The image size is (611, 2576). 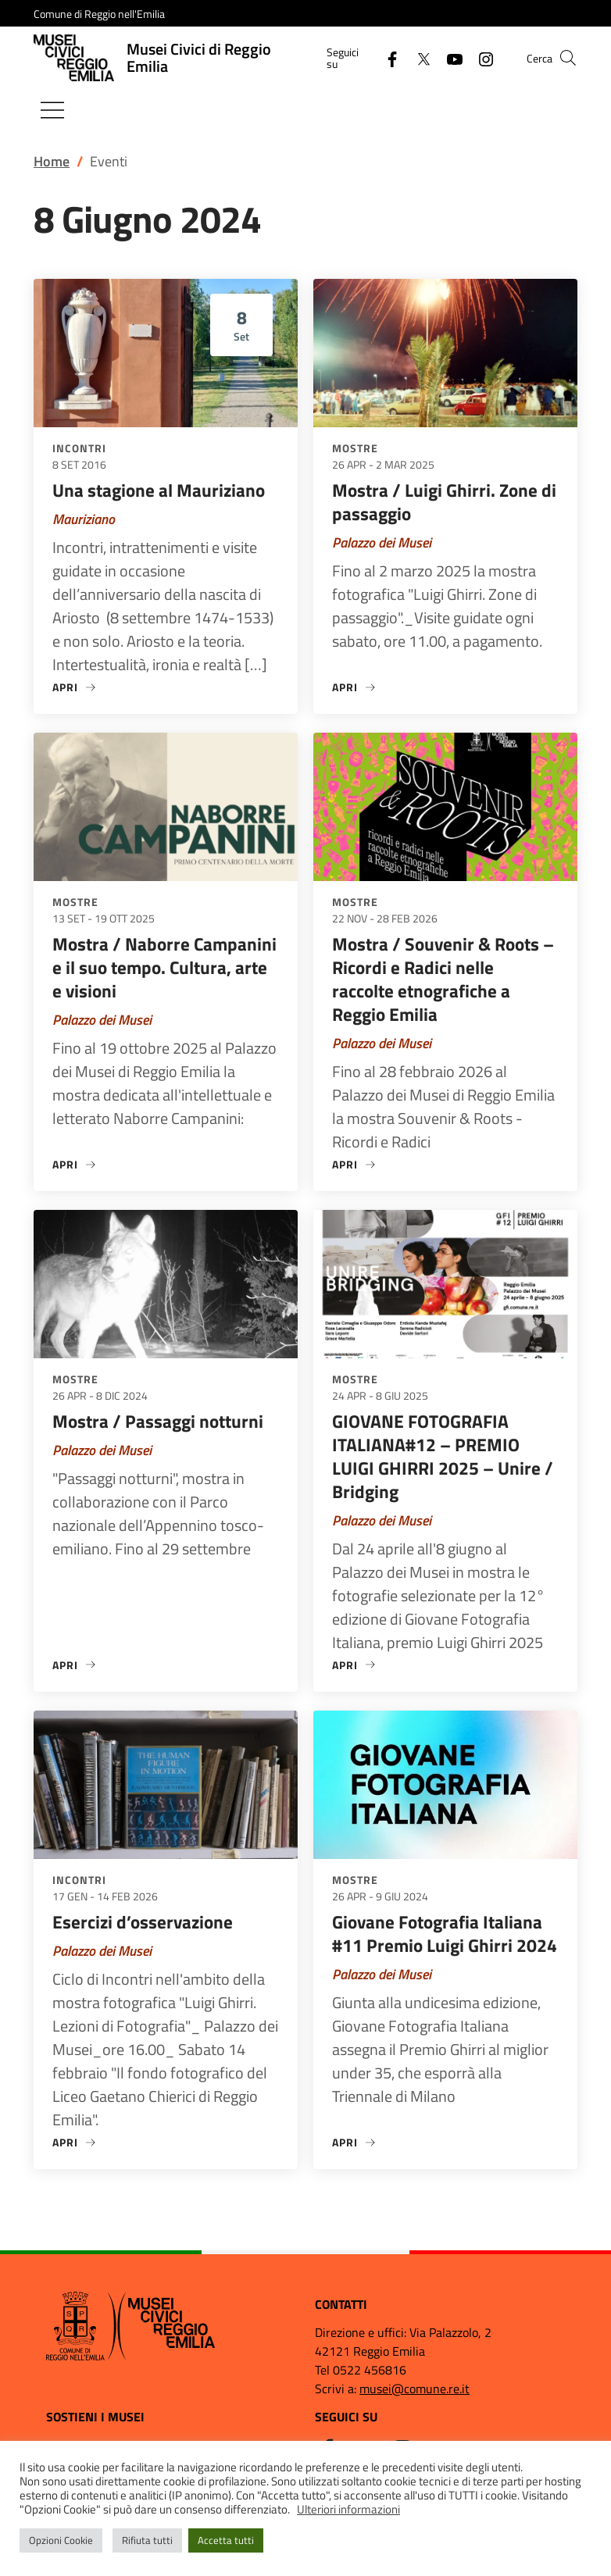 I want to click on Mostra / Luigi Ghirri. Zone di passaggio, so click(x=444, y=501).